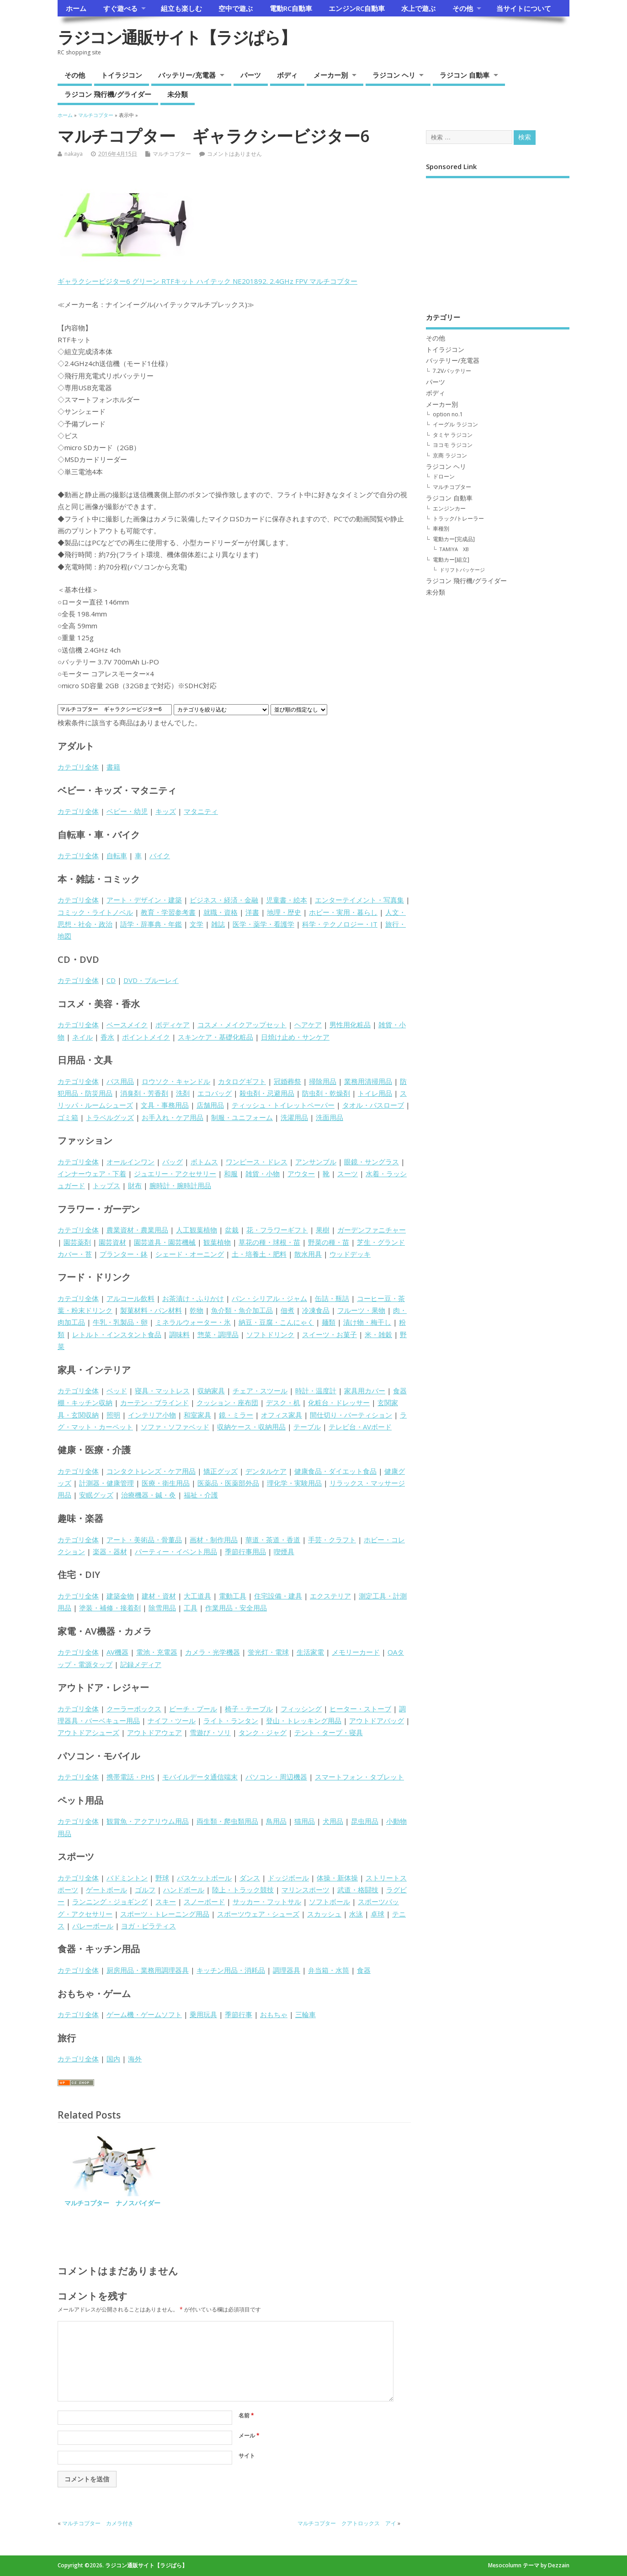 This screenshot has width=627, height=2576. Describe the element at coordinates (305, 1889) in the screenshot. I see `マリンスポーツ` at that location.